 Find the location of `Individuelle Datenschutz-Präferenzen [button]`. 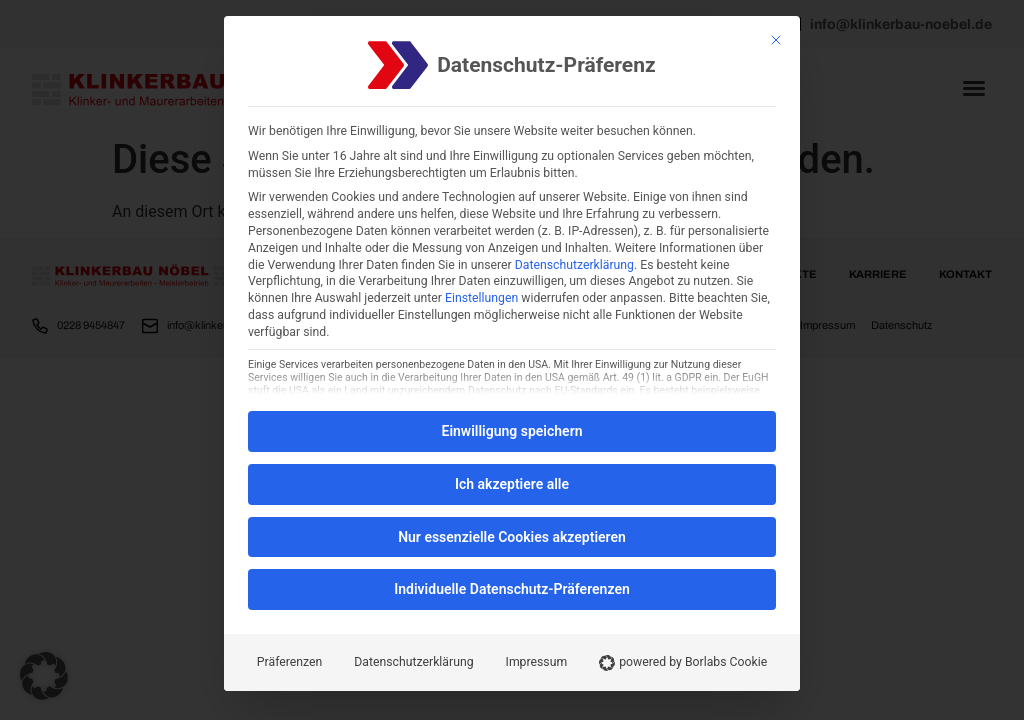

Individuelle Datenschutz-Präferenzen [button] is located at coordinates (512, 589).